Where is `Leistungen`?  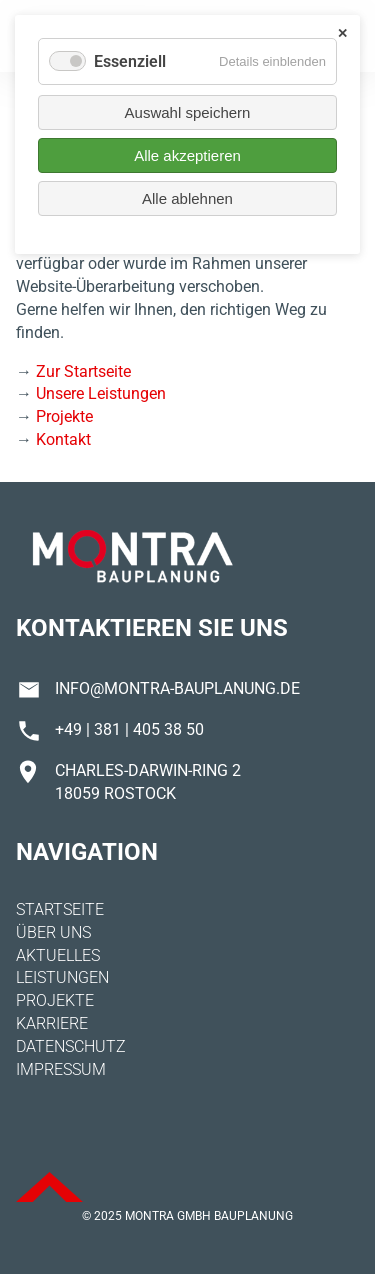 Leistungen is located at coordinates (62, 977).